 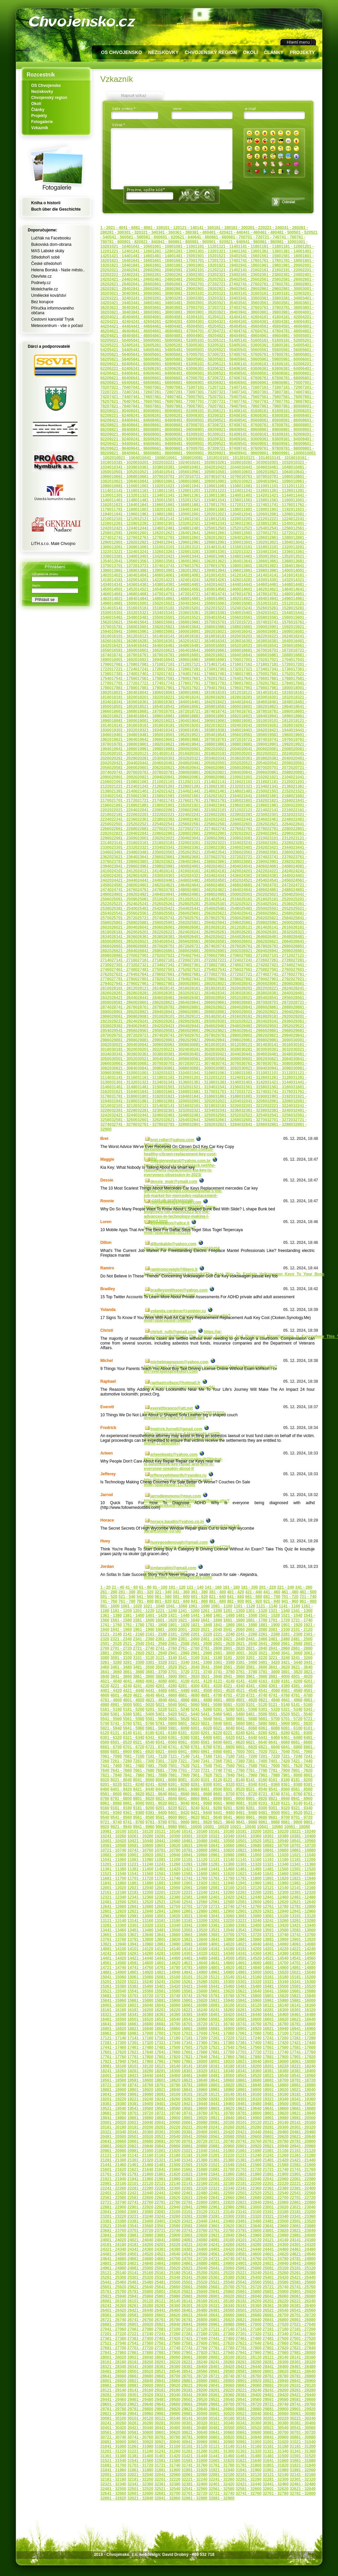 What do you see at coordinates (254, 800) in the screenshot?
I see `21801 - 21820` at bounding box center [254, 800].